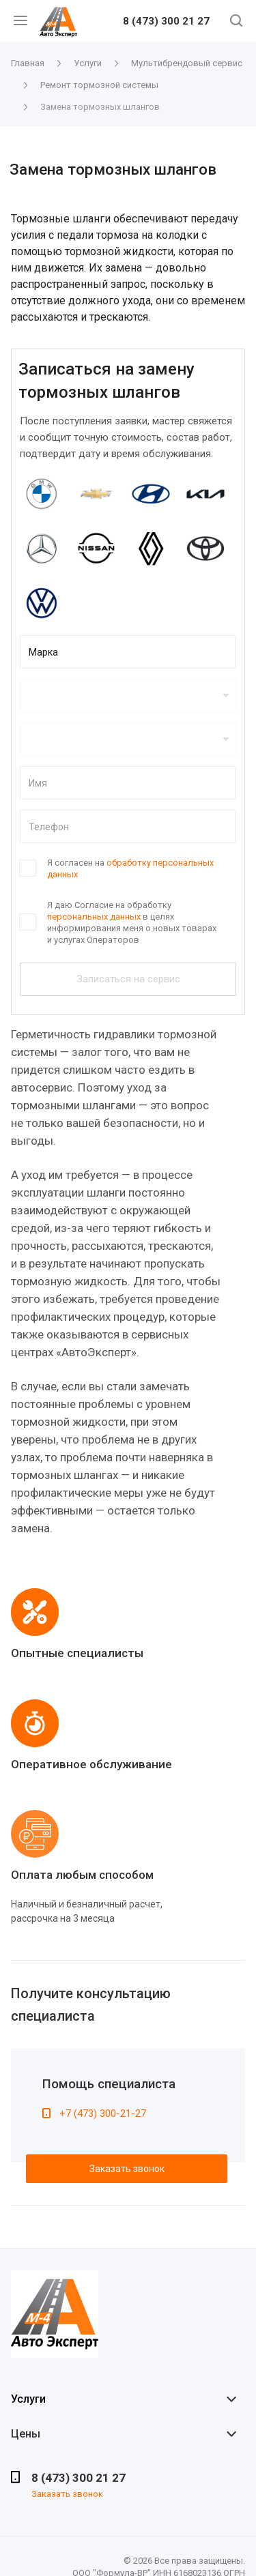 The height and width of the screenshot is (2576, 256). What do you see at coordinates (130, 868) in the screenshot?
I see `Я согласен на` at bounding box center [130, 868].